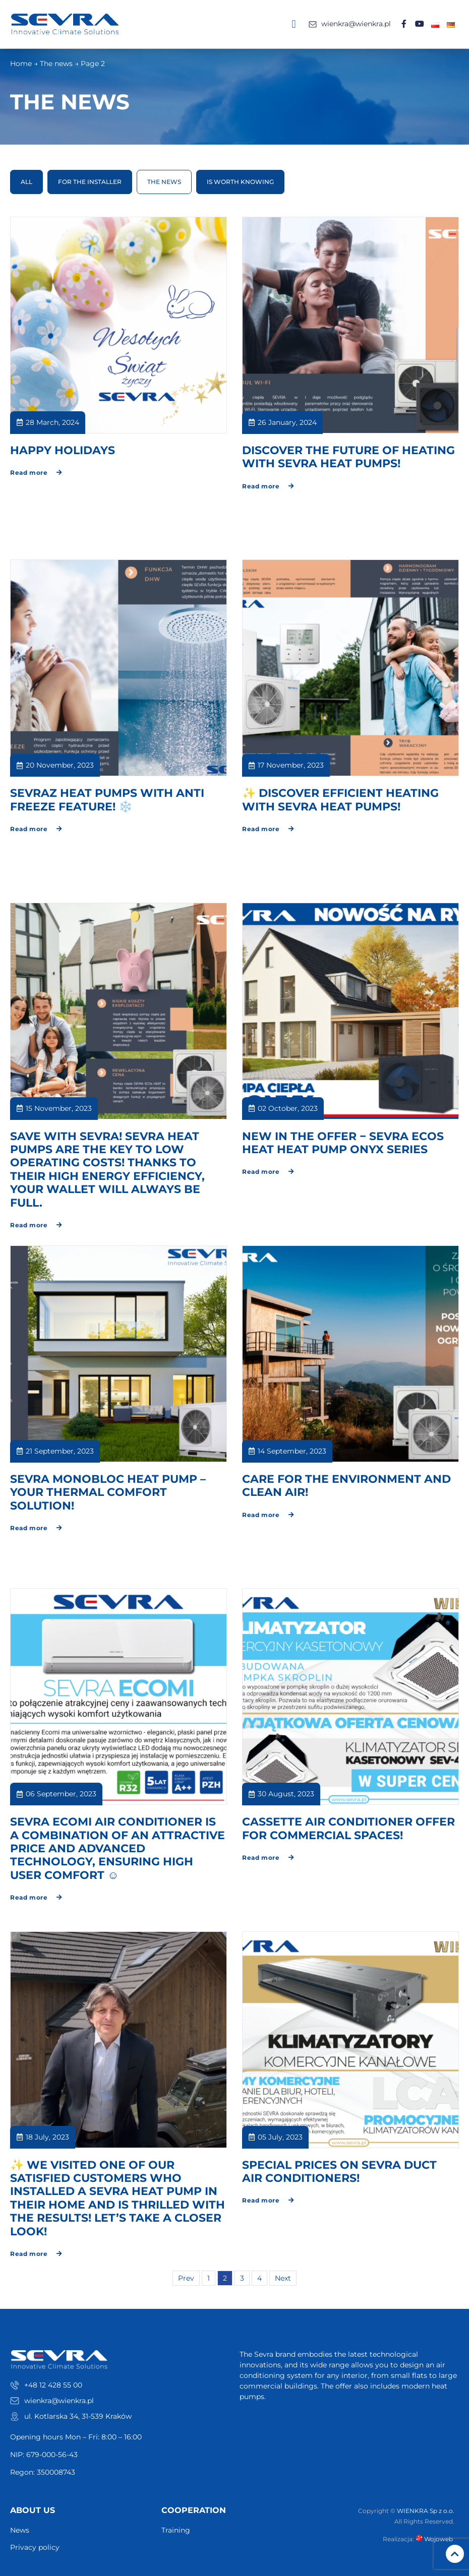  What do you see at coordinates (26, 182) in the screenshot?
I see `All` at bounding box center [26, 182].